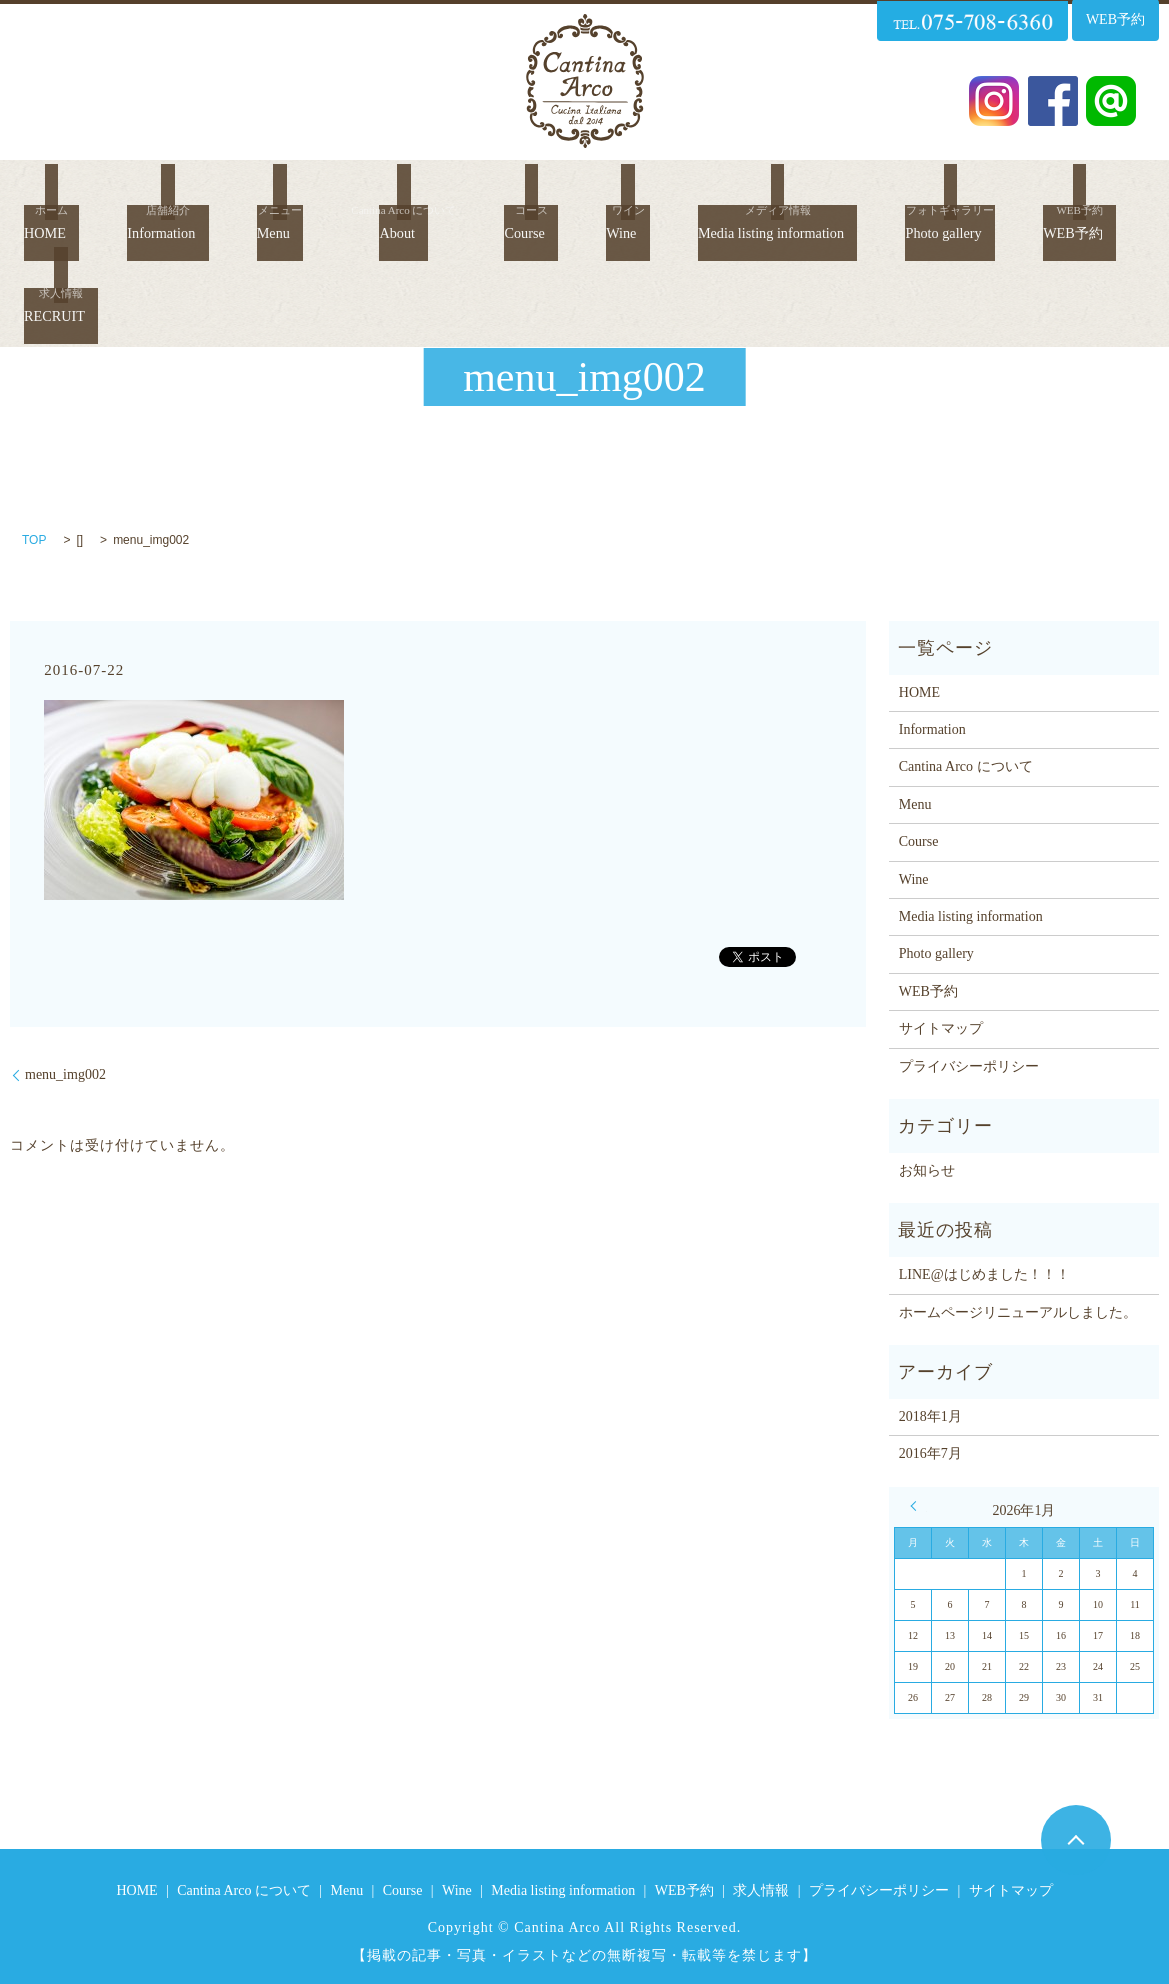 This screenshot has width=1169, height=1984. Describe the element at coordinates (66, 246) in the screenshot. I see `WEB予約` at that location.